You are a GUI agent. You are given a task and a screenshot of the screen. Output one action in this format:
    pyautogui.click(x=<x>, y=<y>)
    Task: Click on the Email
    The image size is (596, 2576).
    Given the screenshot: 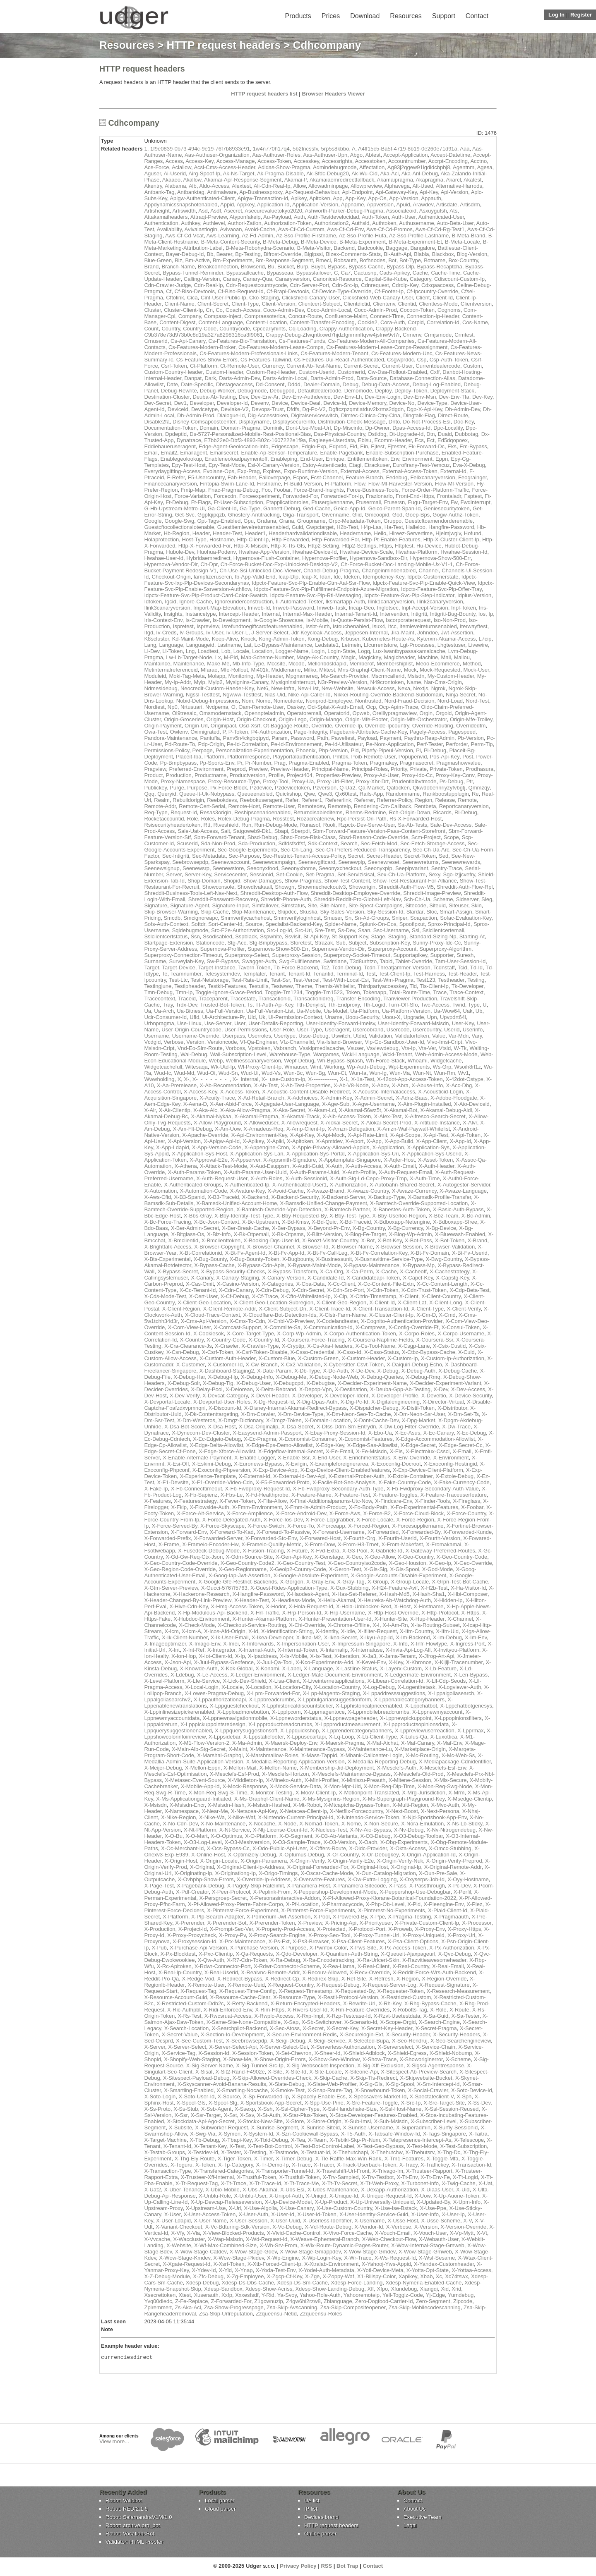 What is the action you would take?
    pyautogui.click(x=151, y=453)
    